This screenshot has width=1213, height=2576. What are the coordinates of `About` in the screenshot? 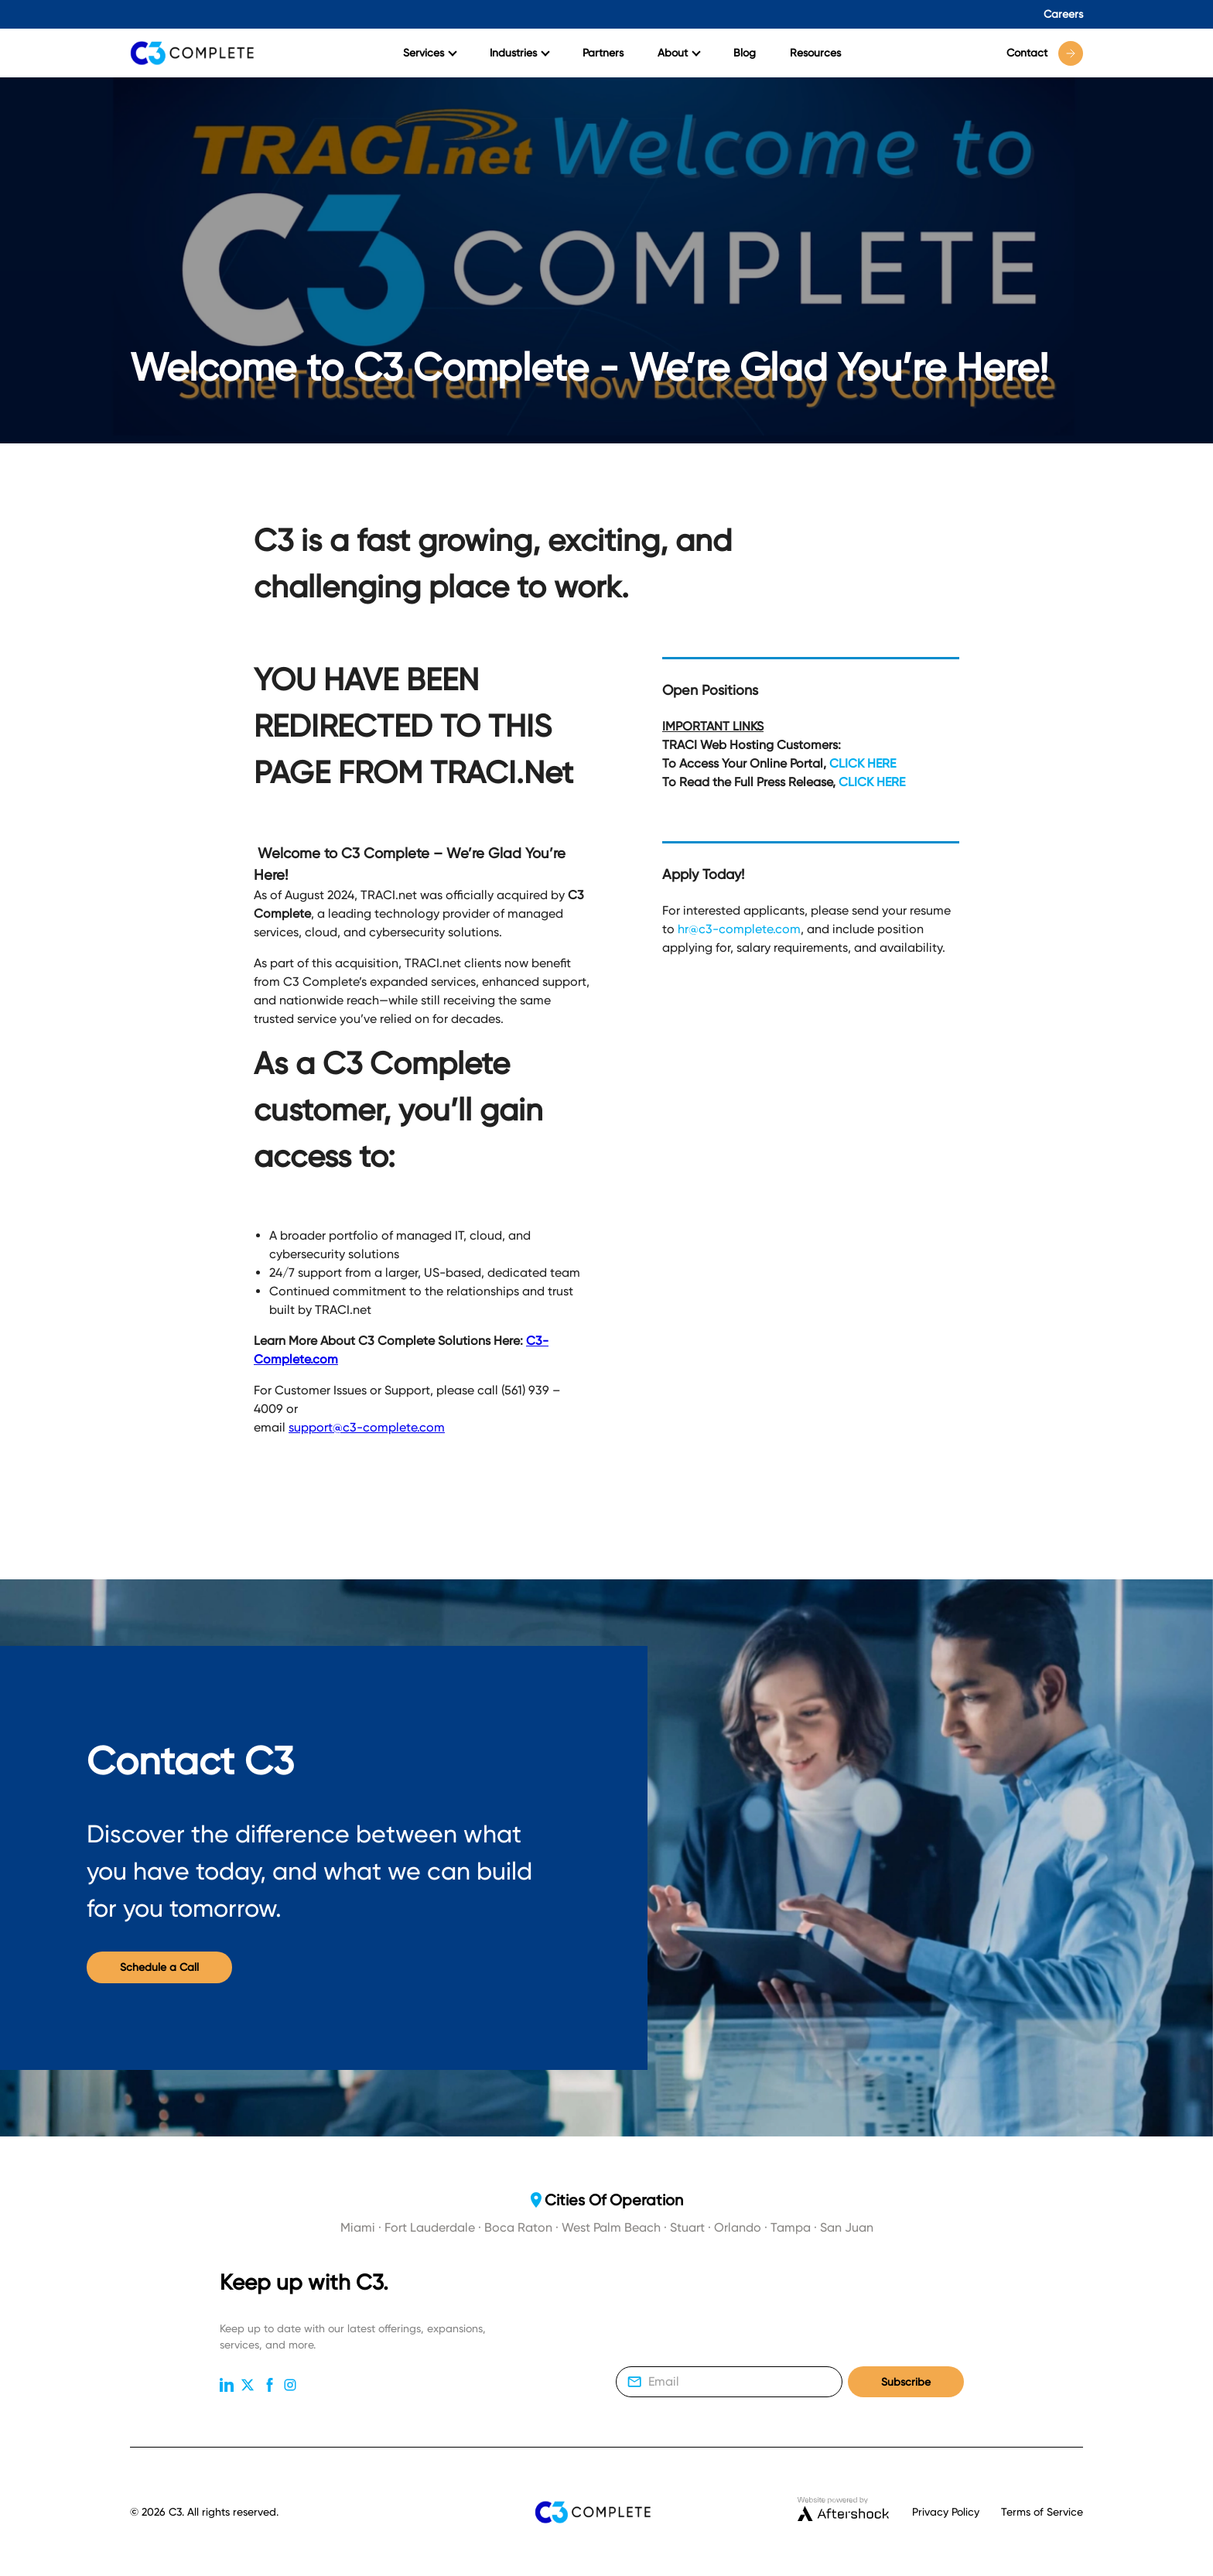 It's located at (679, 52).